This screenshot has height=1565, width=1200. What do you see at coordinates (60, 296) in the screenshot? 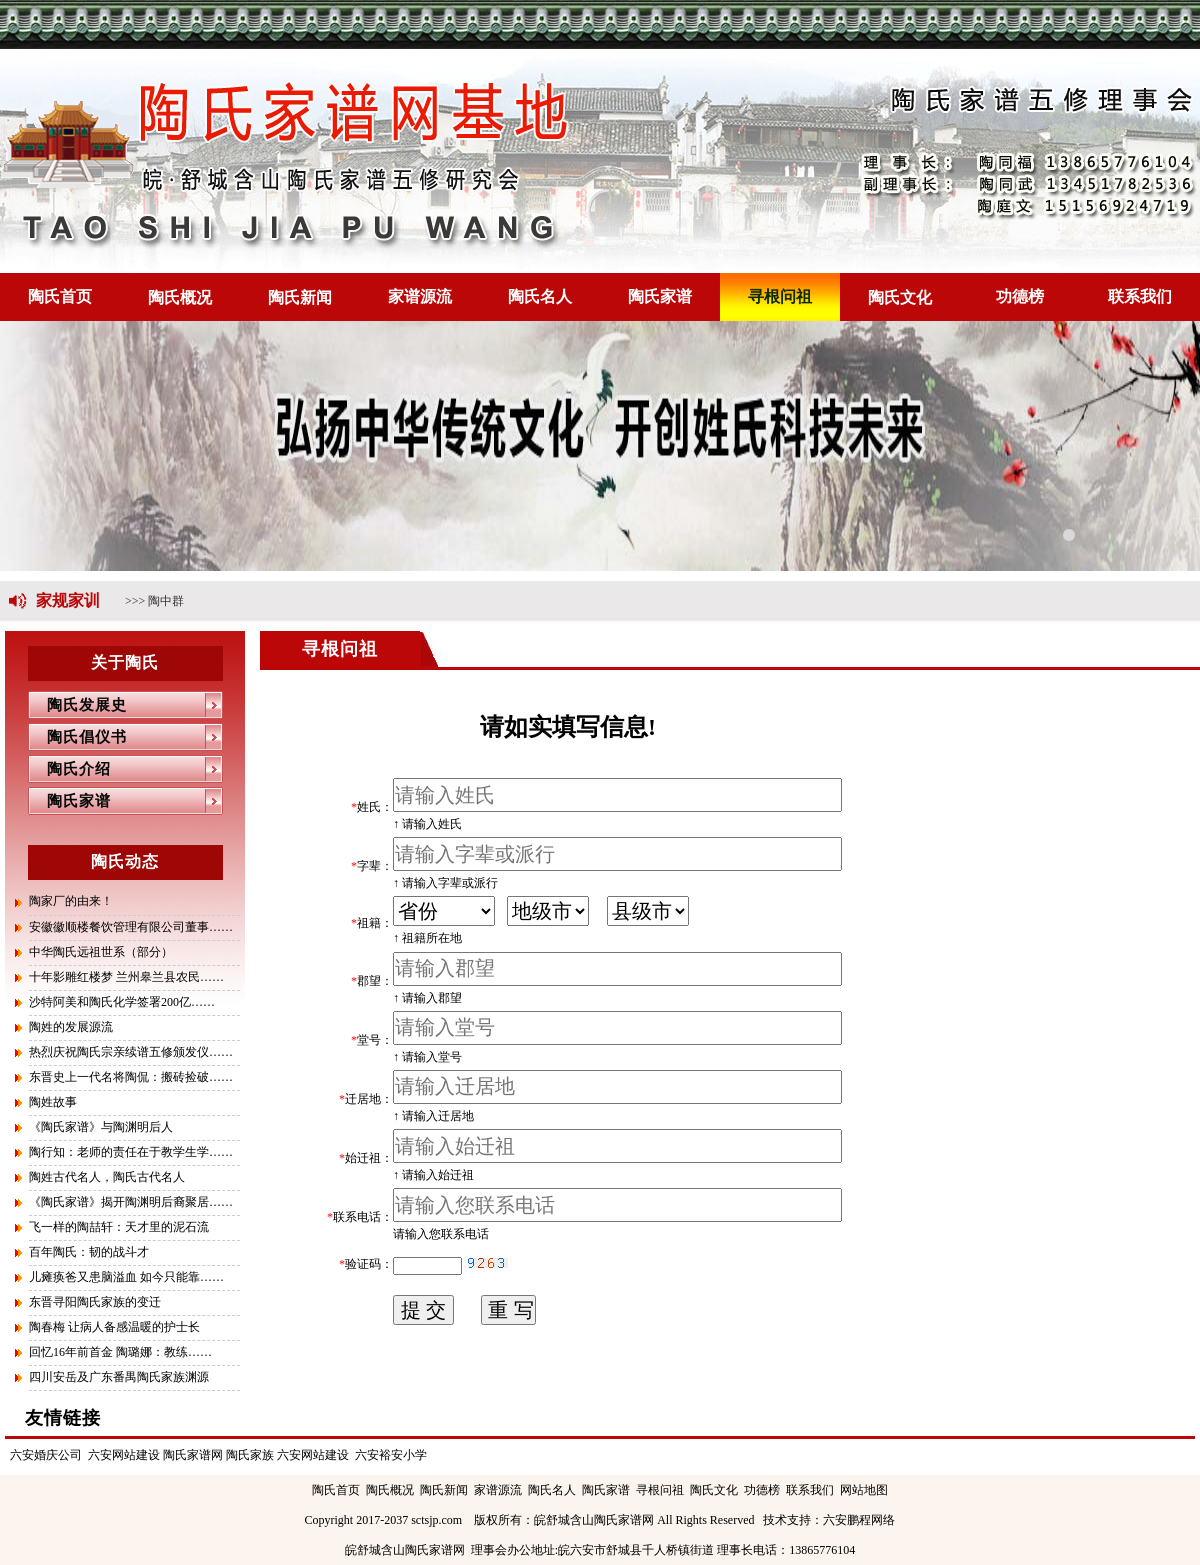
I see `陶氏首页` at bounding box center [60, 296].